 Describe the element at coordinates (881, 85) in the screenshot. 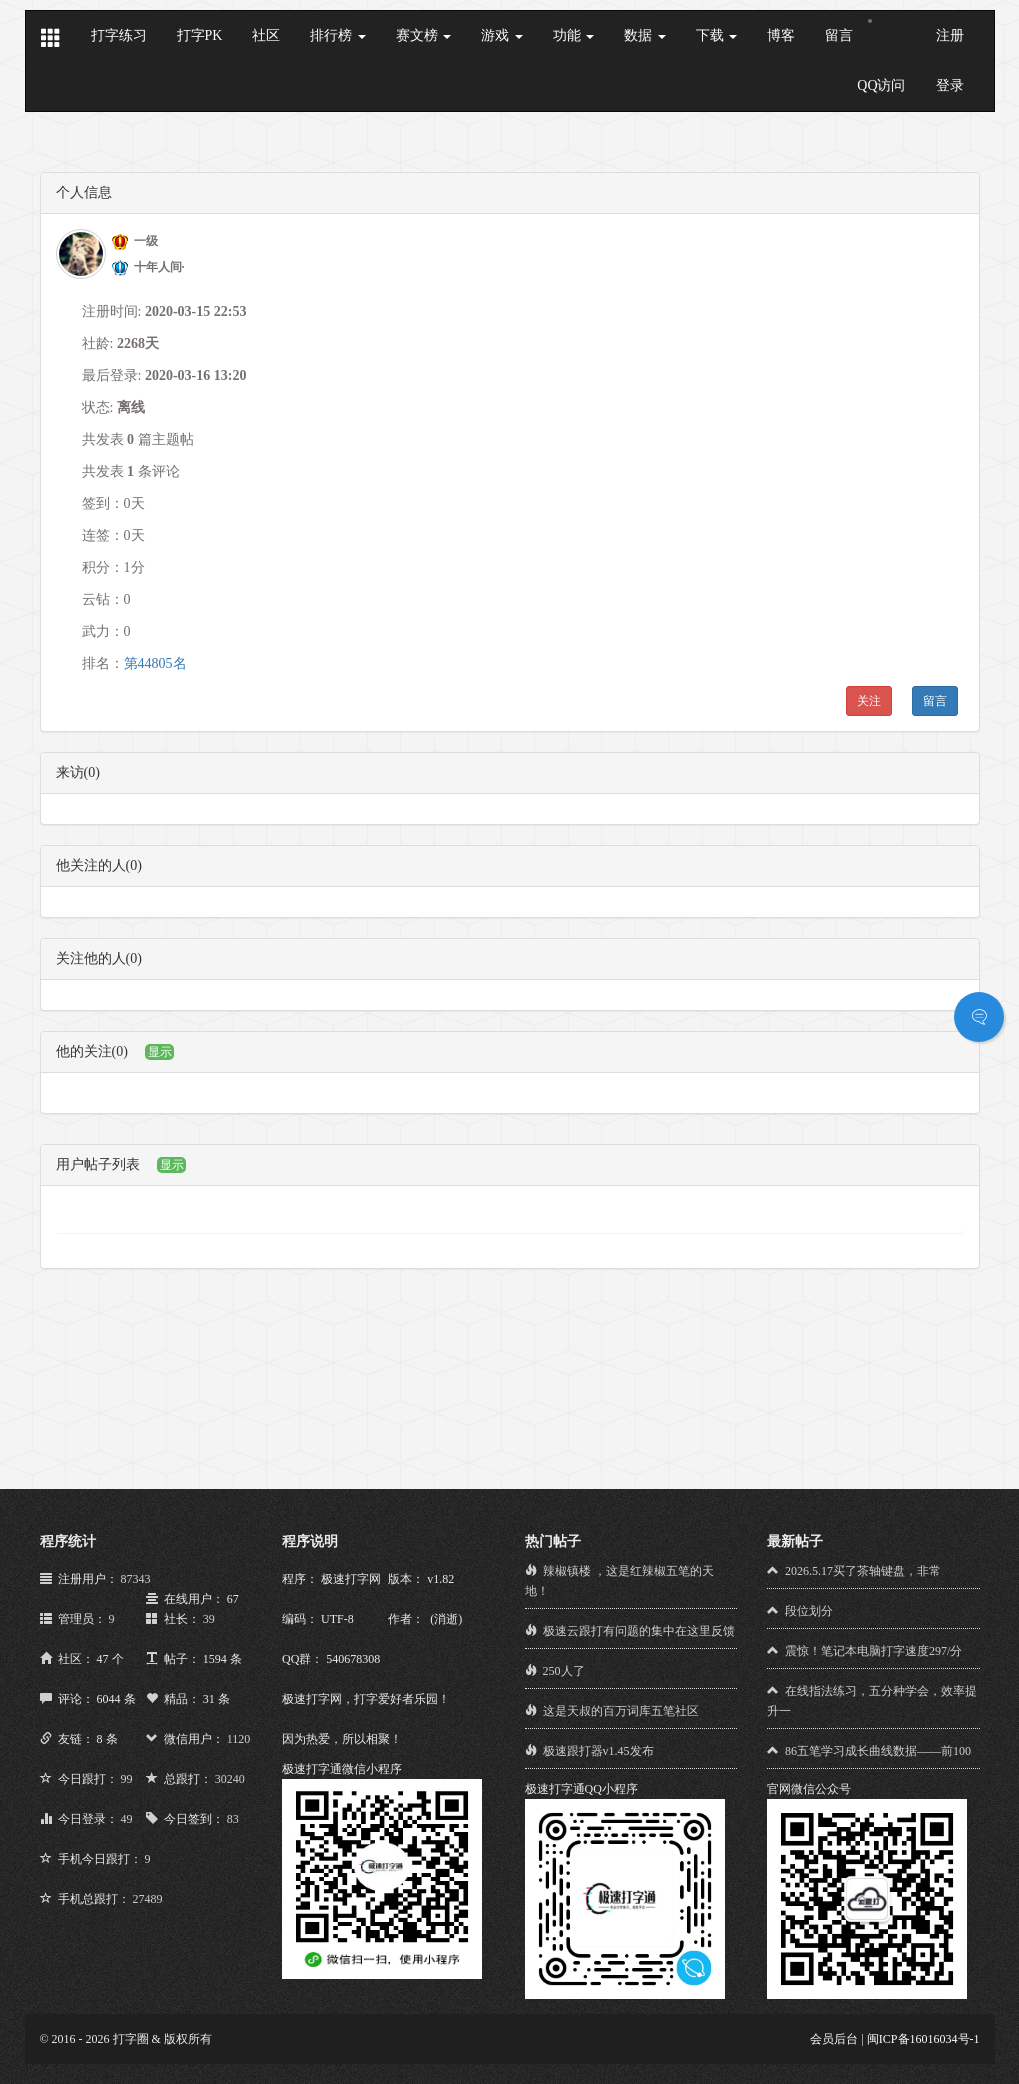

I see `QQ访问` at that location.